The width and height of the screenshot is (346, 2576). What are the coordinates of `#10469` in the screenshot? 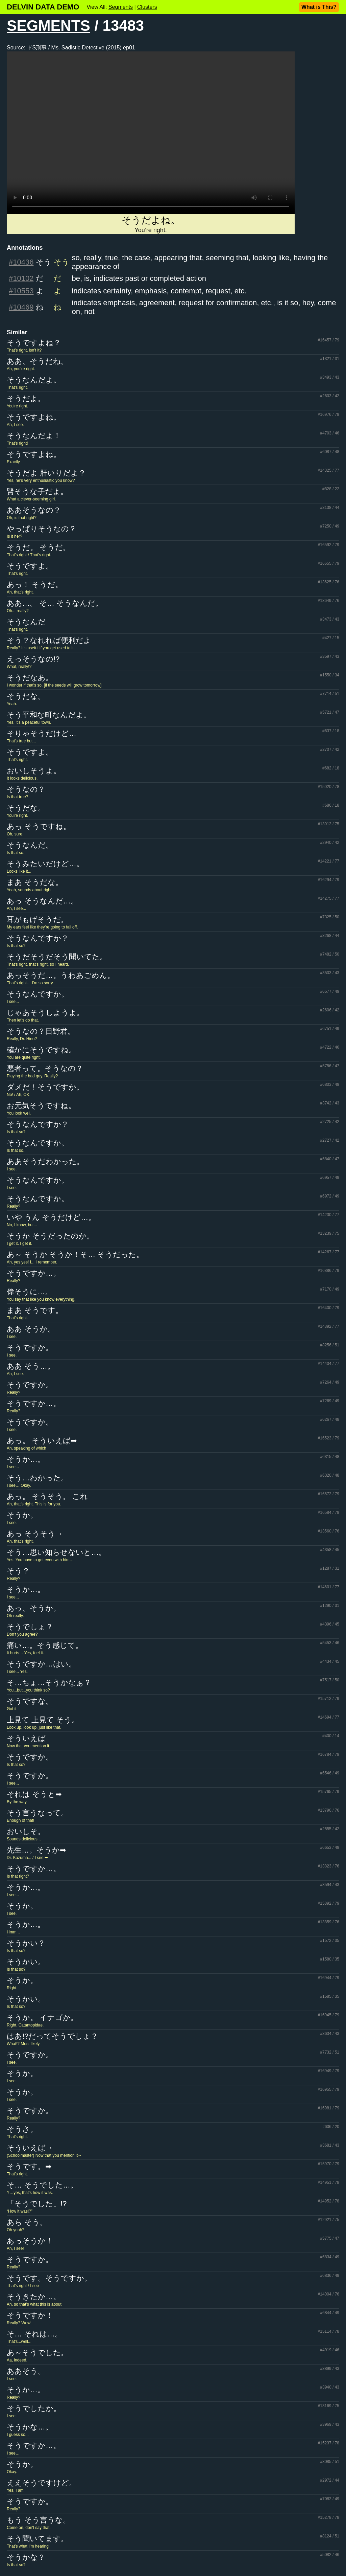 It's located at (21, 307).